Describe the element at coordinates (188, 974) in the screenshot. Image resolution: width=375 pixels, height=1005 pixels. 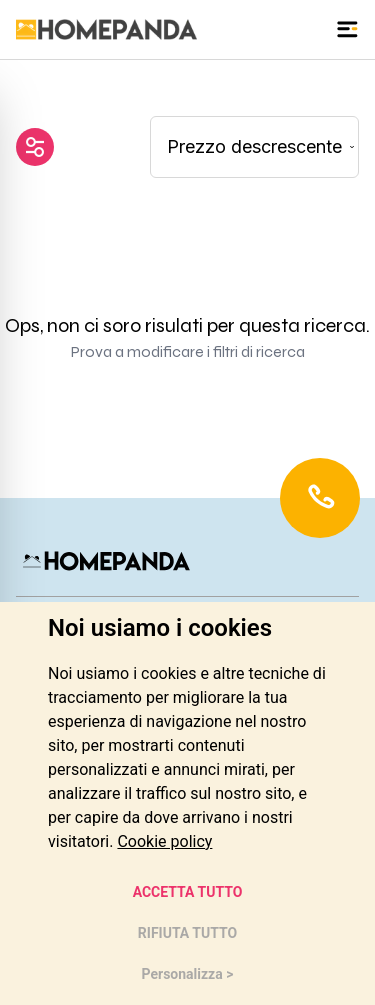
I see `Personalizza > [button]` at that location.